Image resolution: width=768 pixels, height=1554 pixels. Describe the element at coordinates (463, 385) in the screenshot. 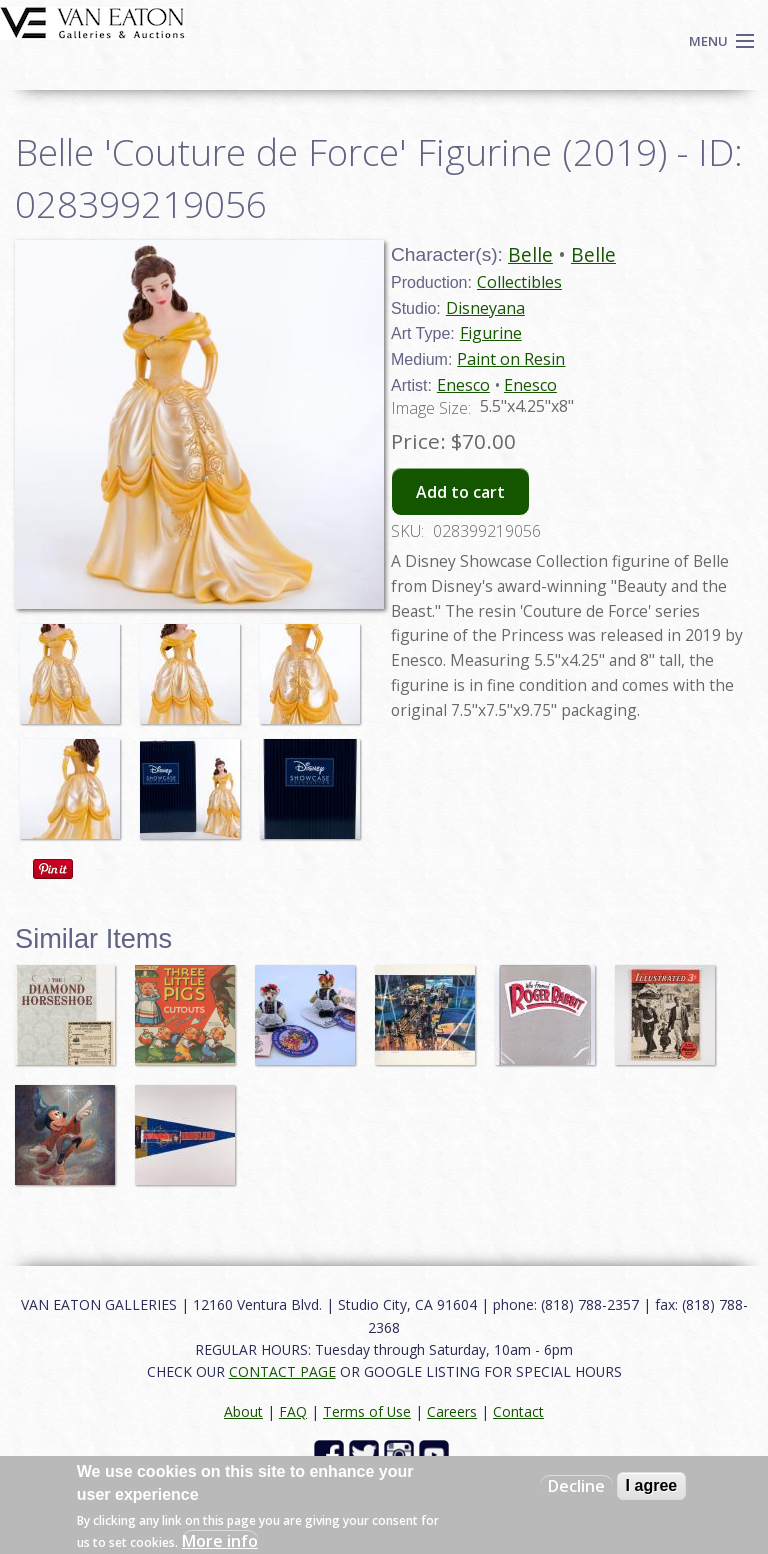

I see `Enesco` at that location.